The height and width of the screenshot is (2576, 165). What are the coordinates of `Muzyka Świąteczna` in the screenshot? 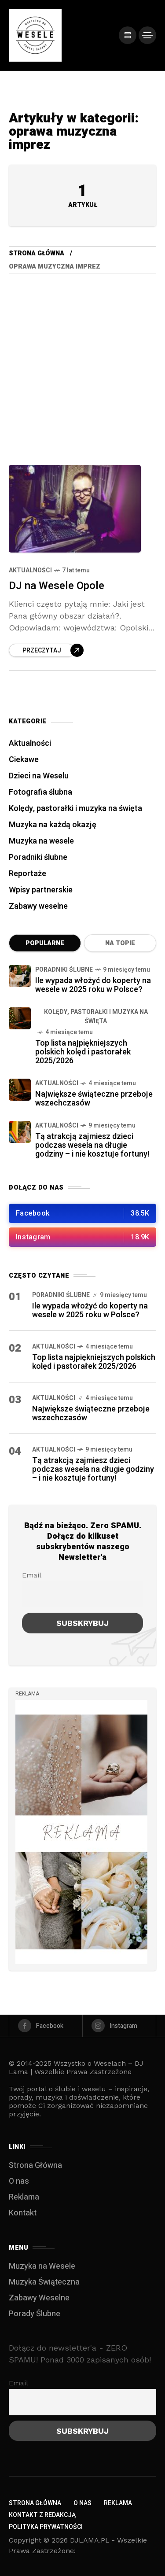 It's located at (44, 2282).